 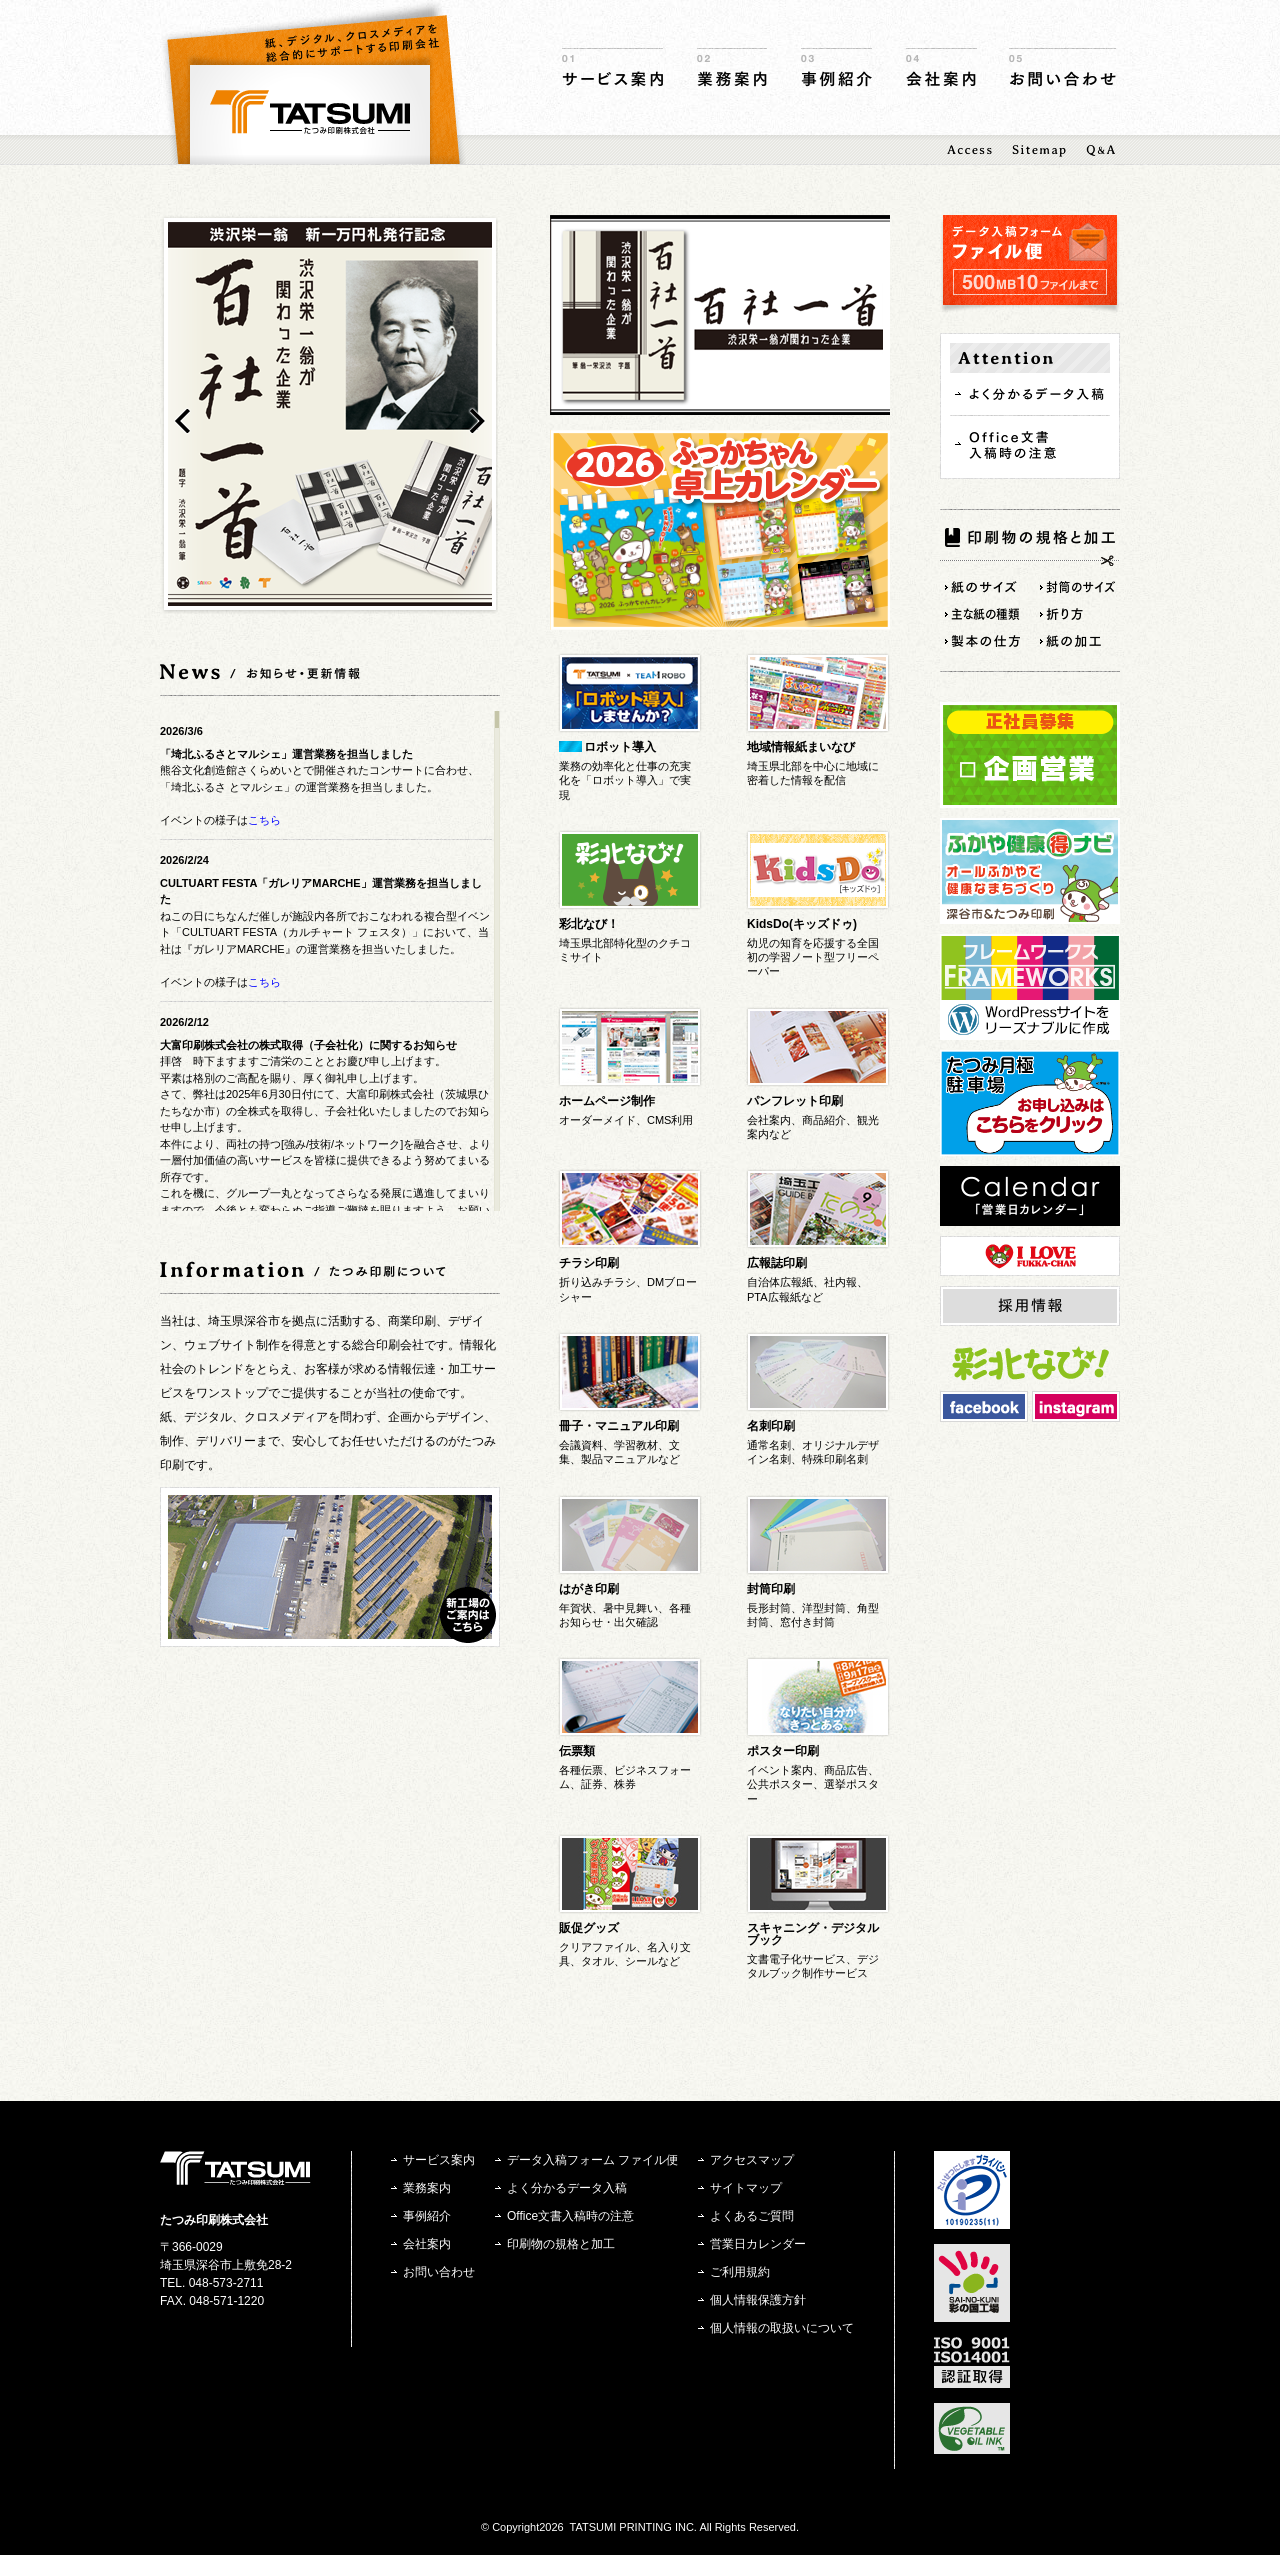 What do you see at coordinates (589, 924) in the screenshot?
I see `彩北なび！` at bounding box center [589, 924].